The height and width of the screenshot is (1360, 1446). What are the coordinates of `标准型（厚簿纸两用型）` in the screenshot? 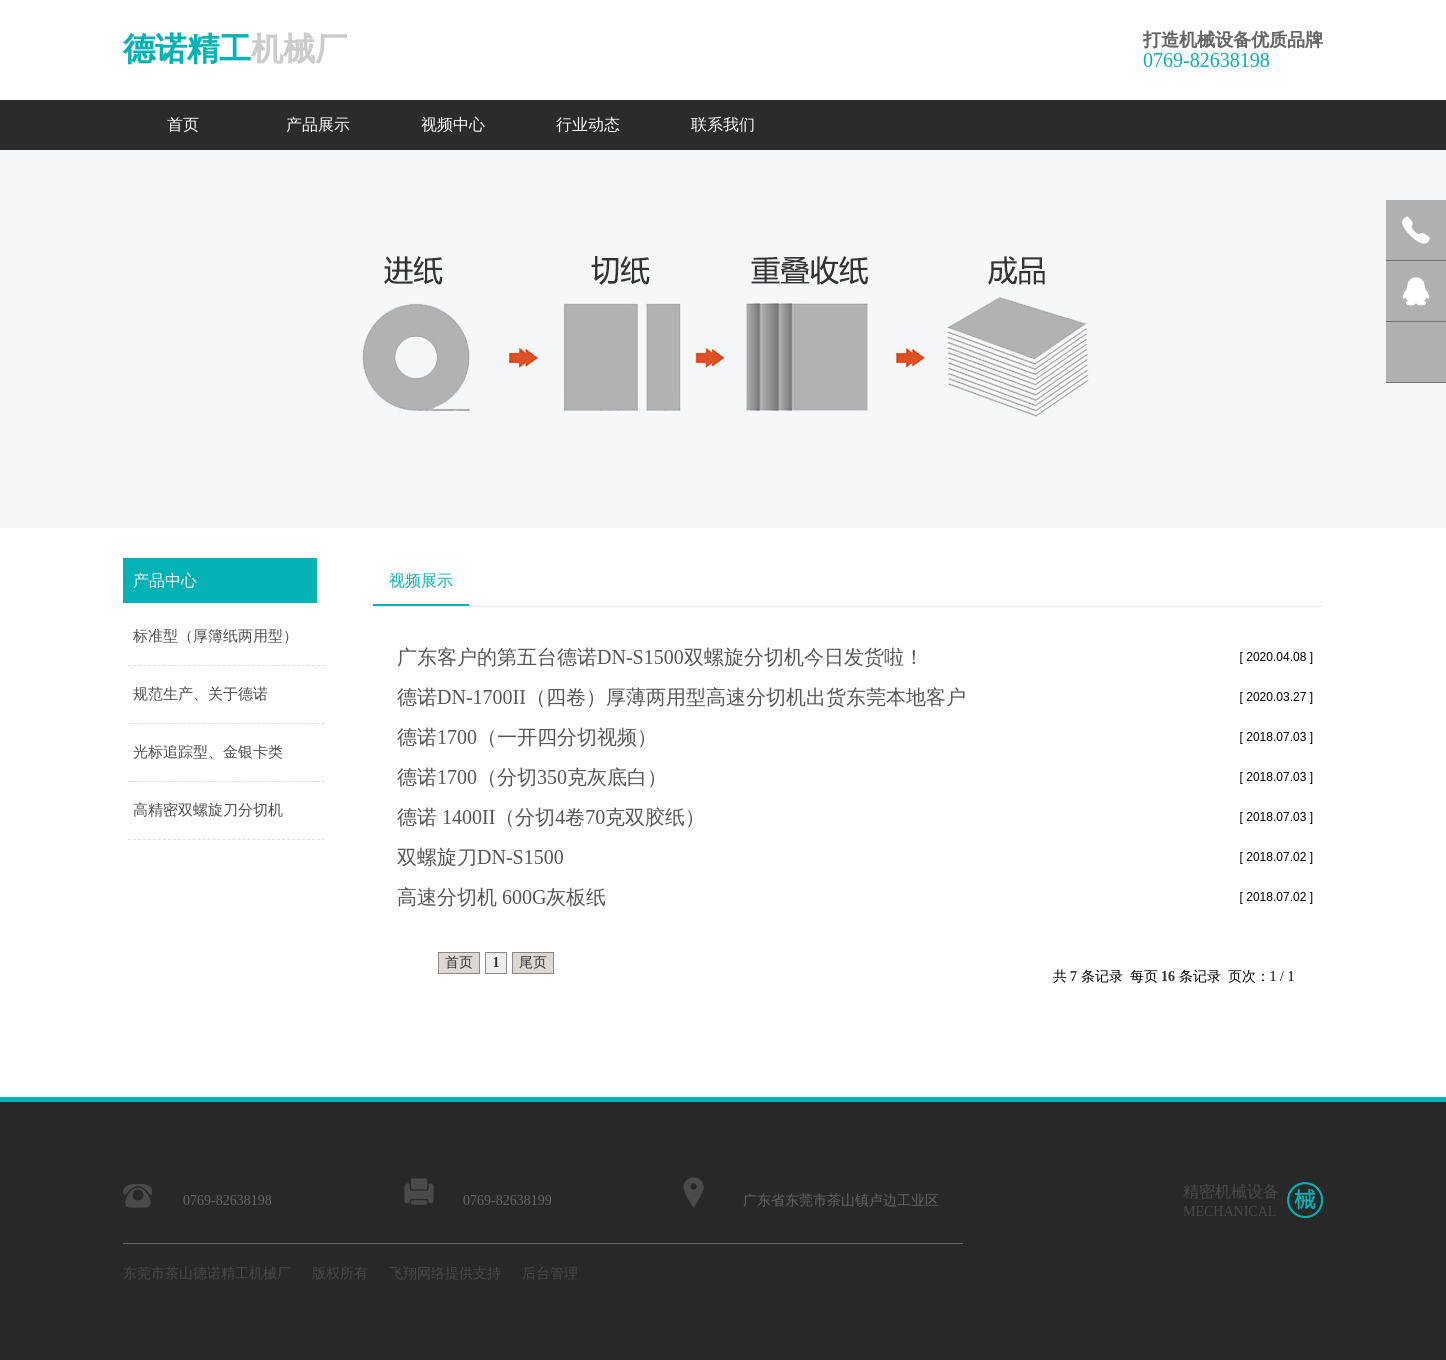 It's located at (215, 636).